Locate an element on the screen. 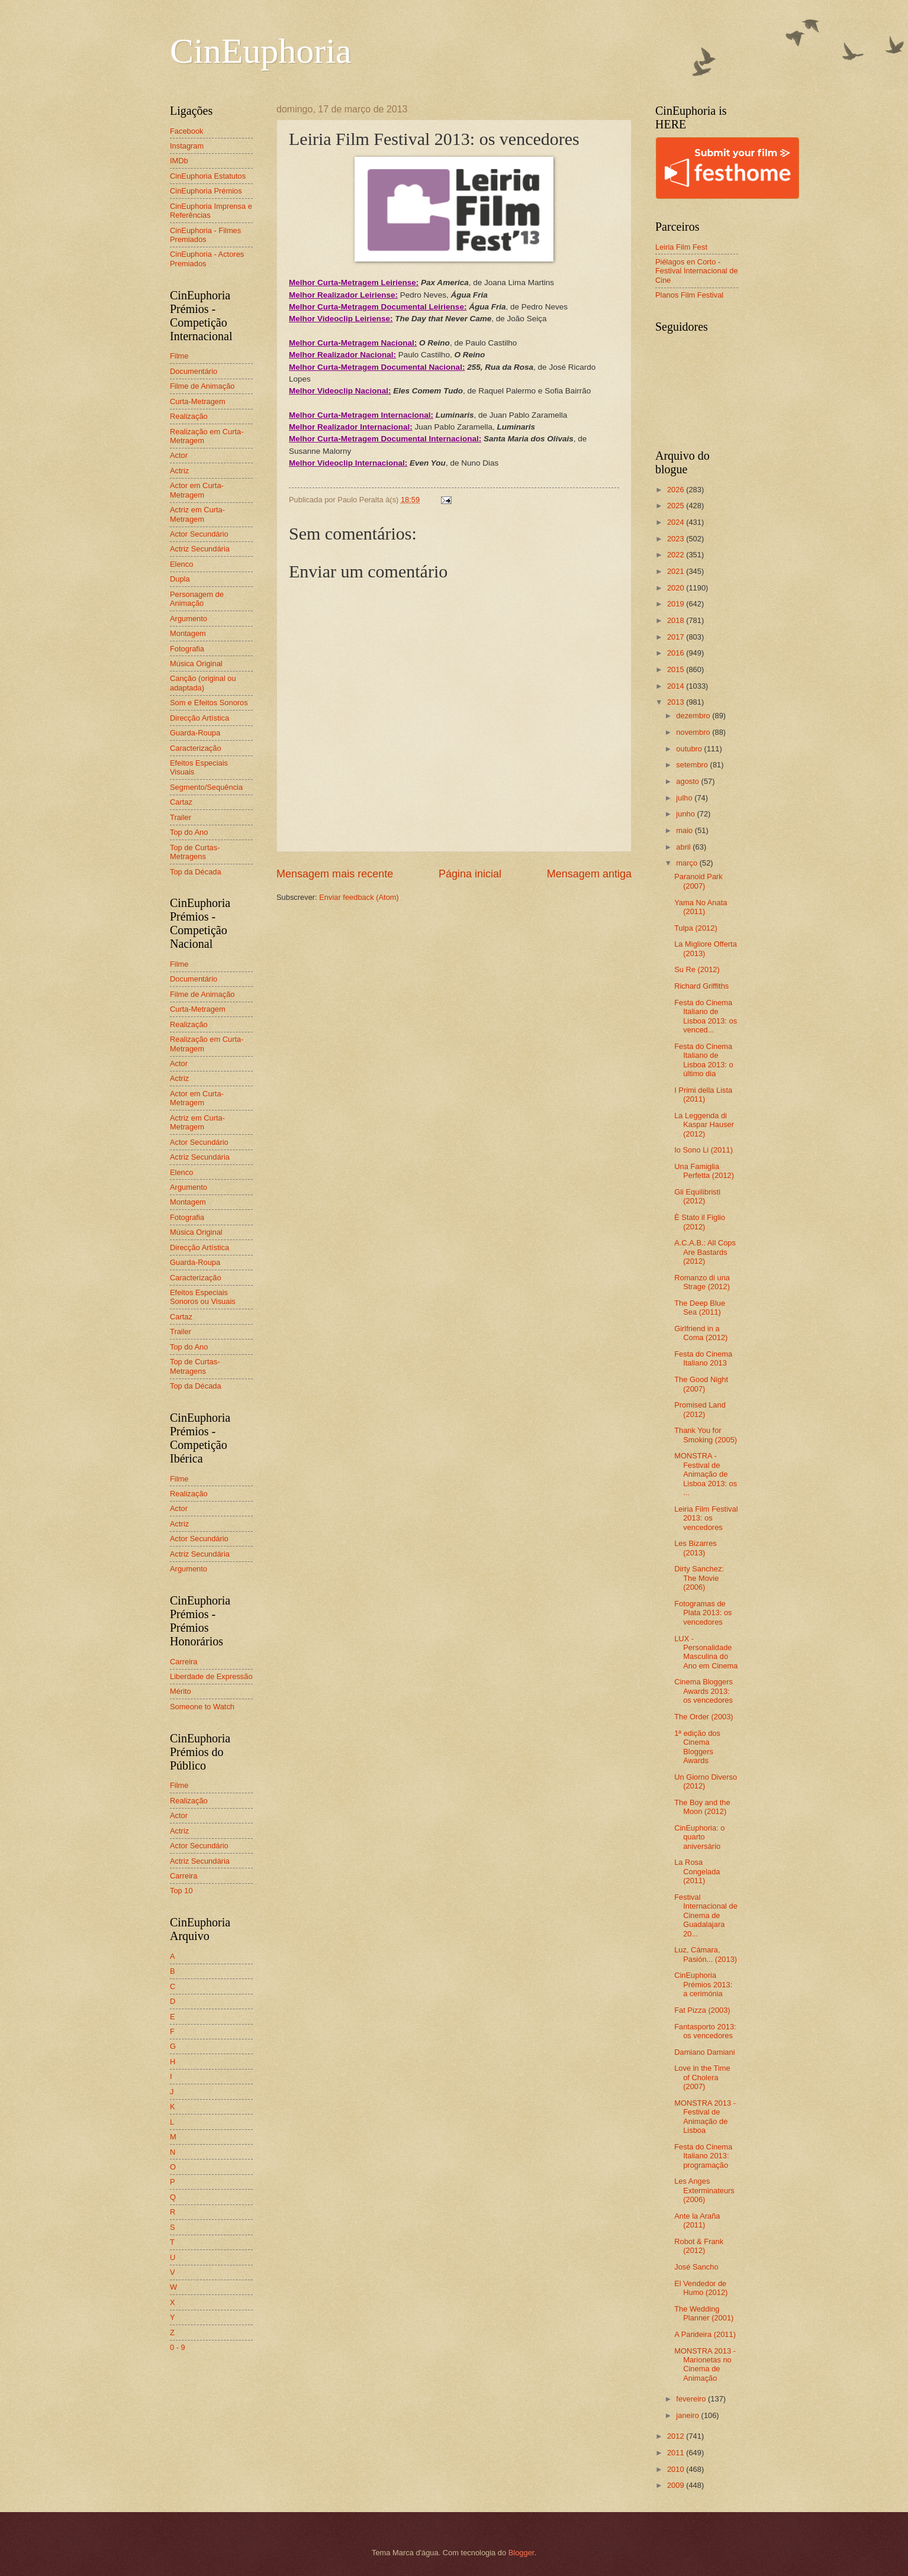 This screenshot has width=908, height=2576. Paranoid Park (2007) is located at coordinates (698, 881).